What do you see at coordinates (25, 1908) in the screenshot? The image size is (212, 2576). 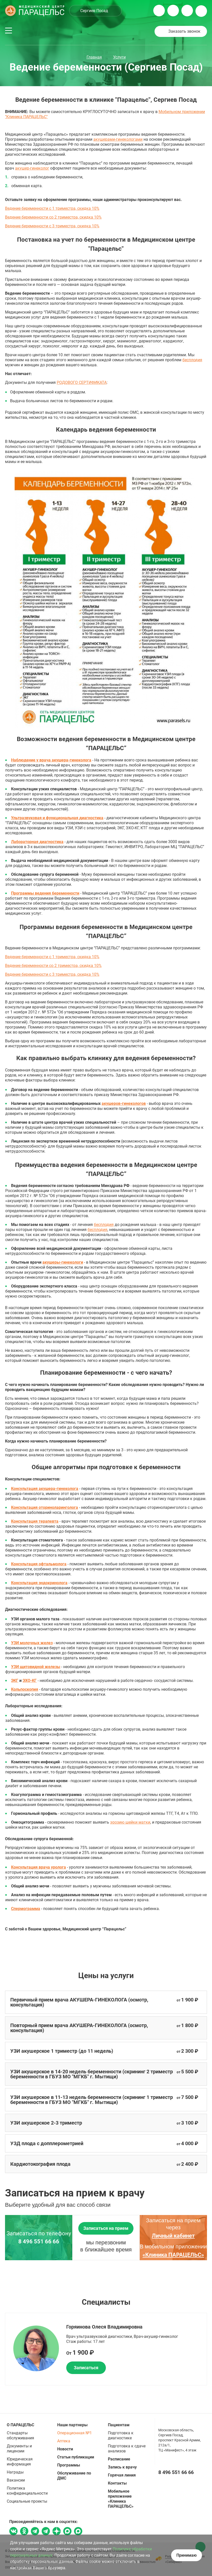 I see `Спермограмма` at bounding box center [25, 1908].